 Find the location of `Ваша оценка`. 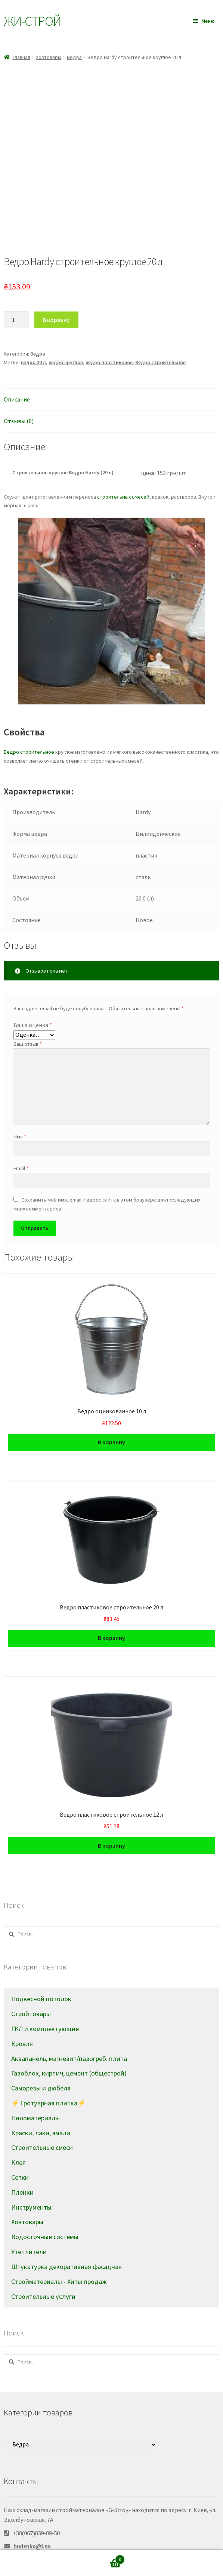

Ваша оценка is located at coordinates (32, 1001).